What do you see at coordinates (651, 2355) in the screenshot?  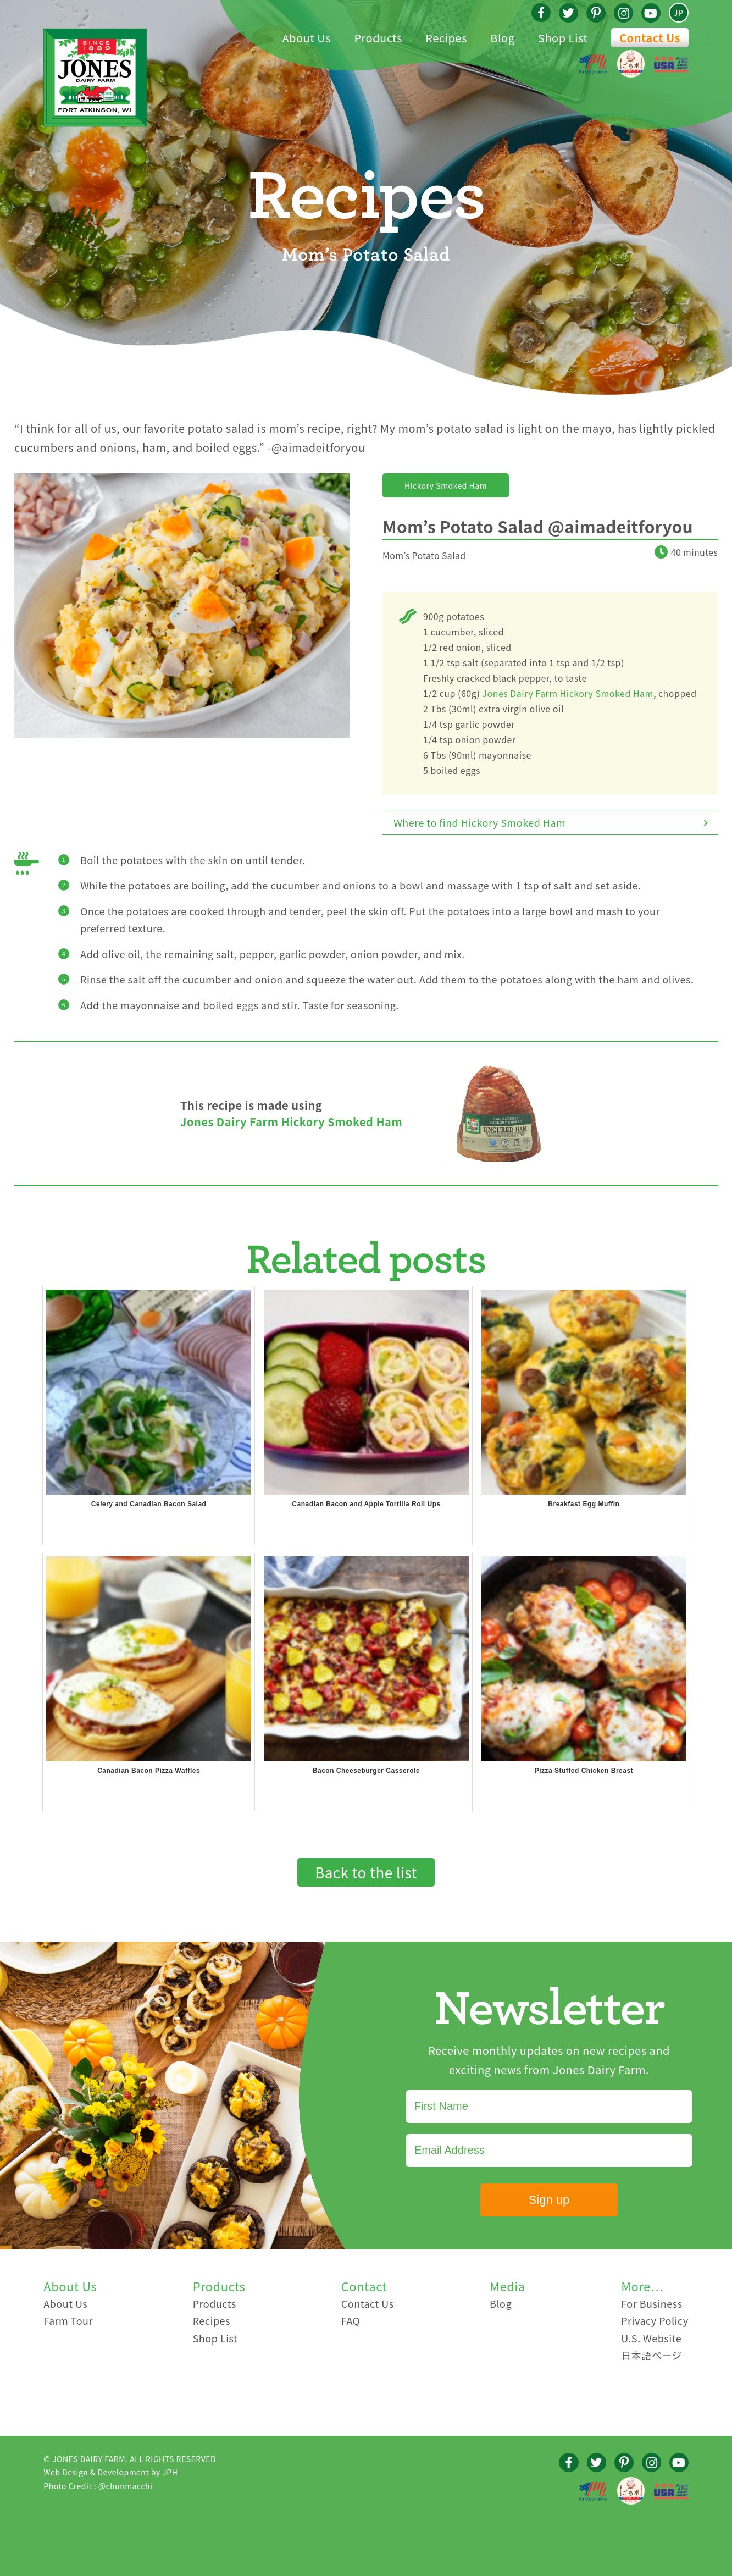 I see `日本語ページ` at bounding box center [651, 2355].